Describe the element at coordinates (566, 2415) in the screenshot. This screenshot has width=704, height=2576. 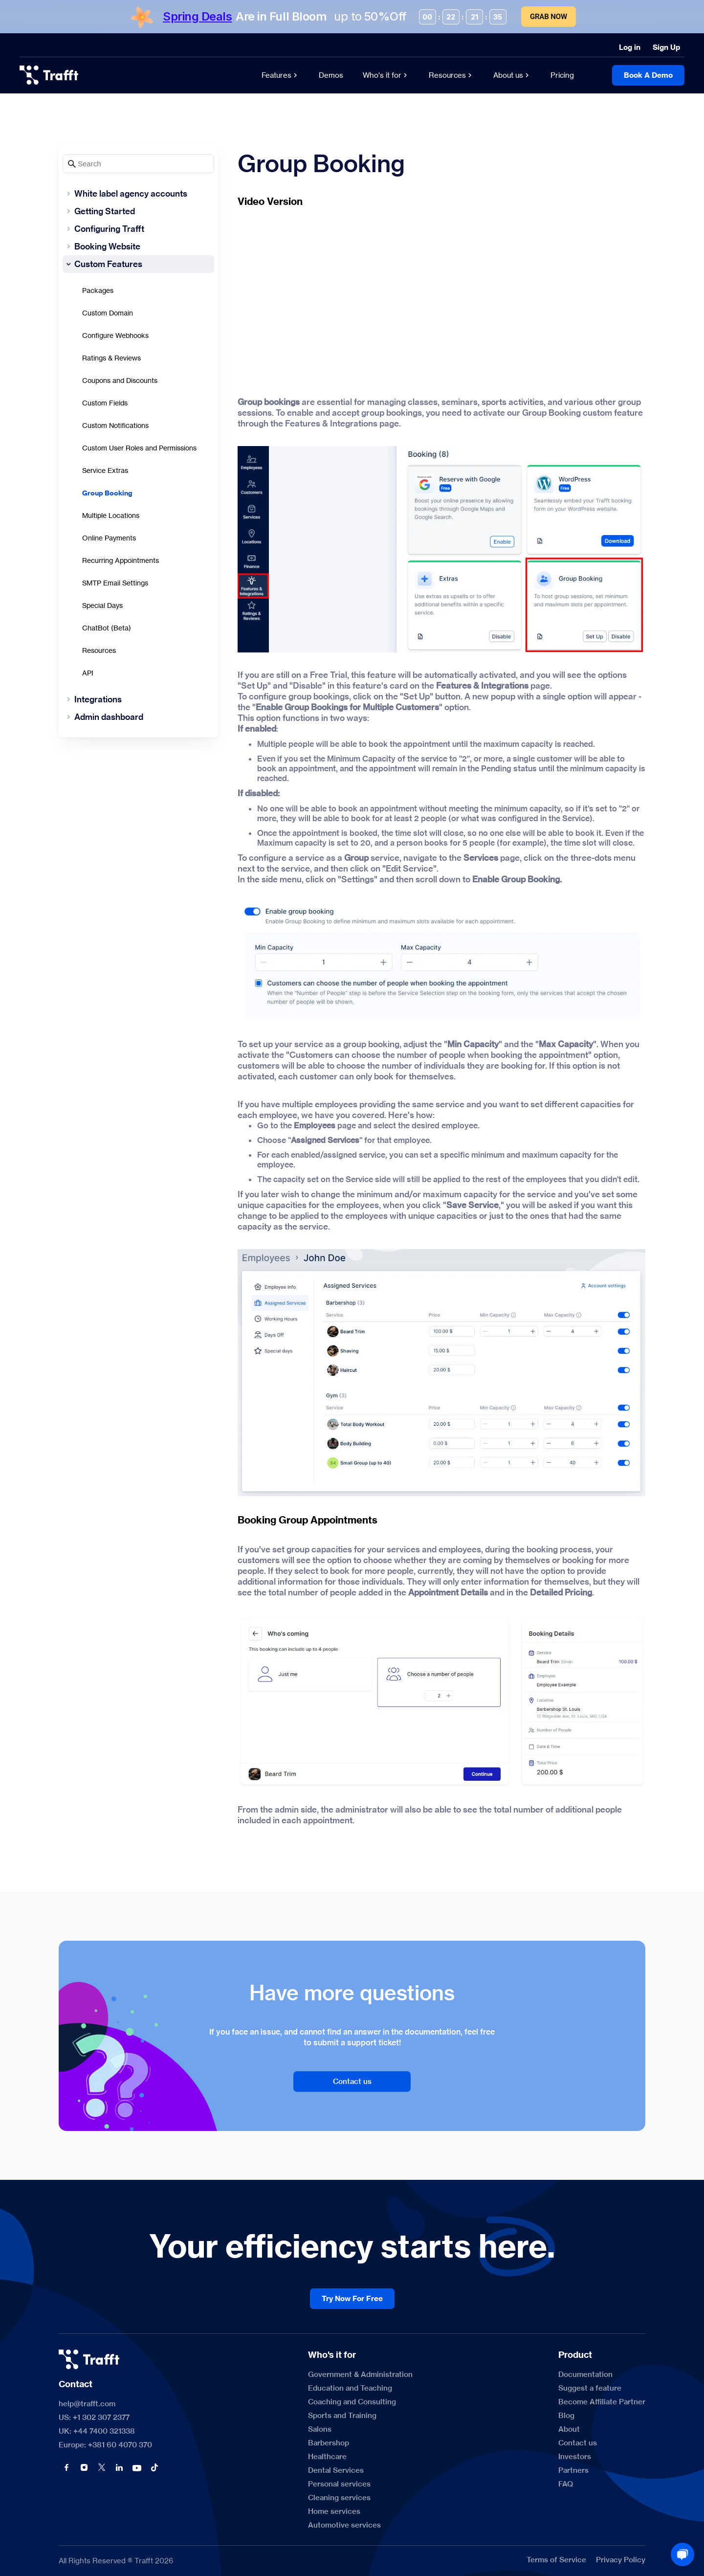
I see `[Blog]` at that location.